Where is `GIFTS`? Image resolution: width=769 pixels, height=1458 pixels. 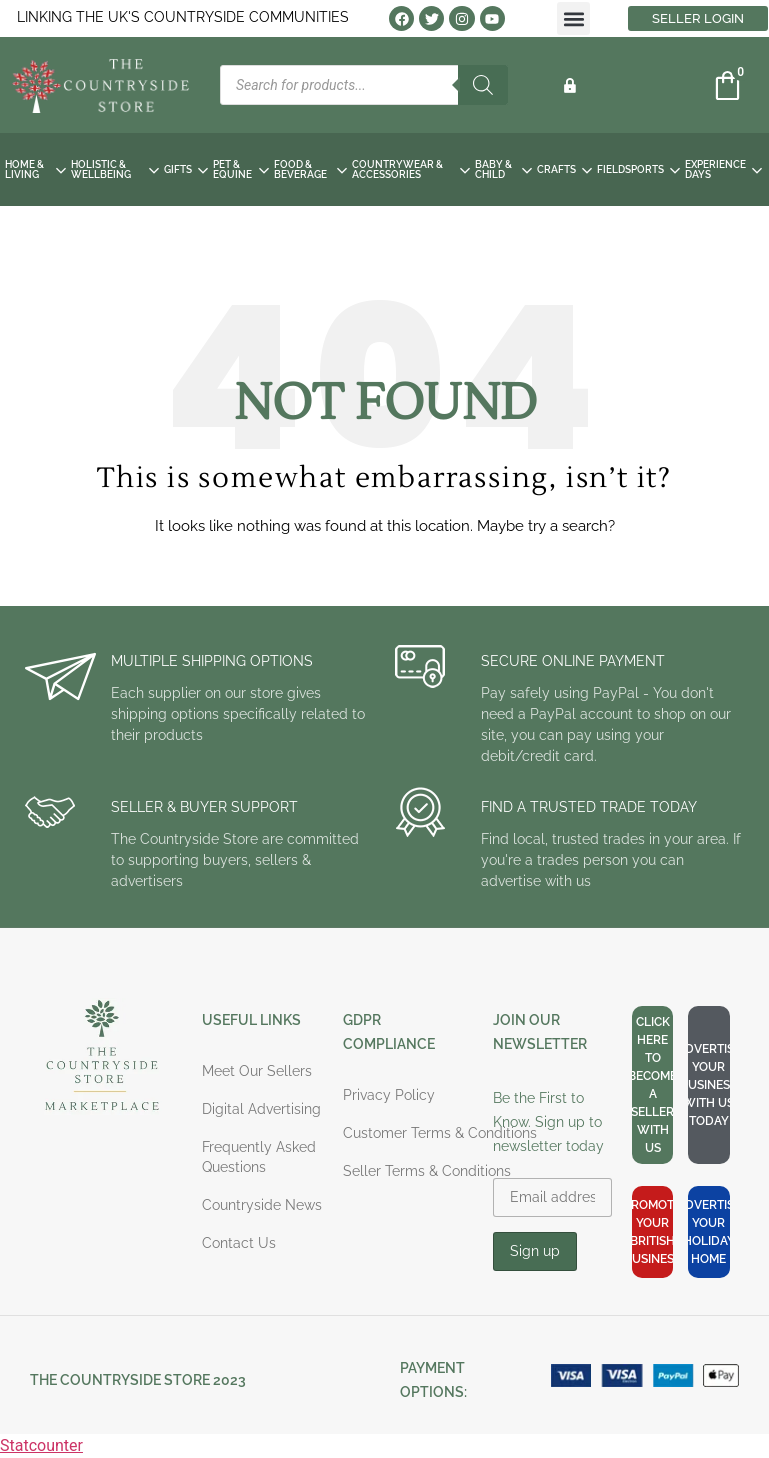
GIFTS is located at coordinates (186, 169).